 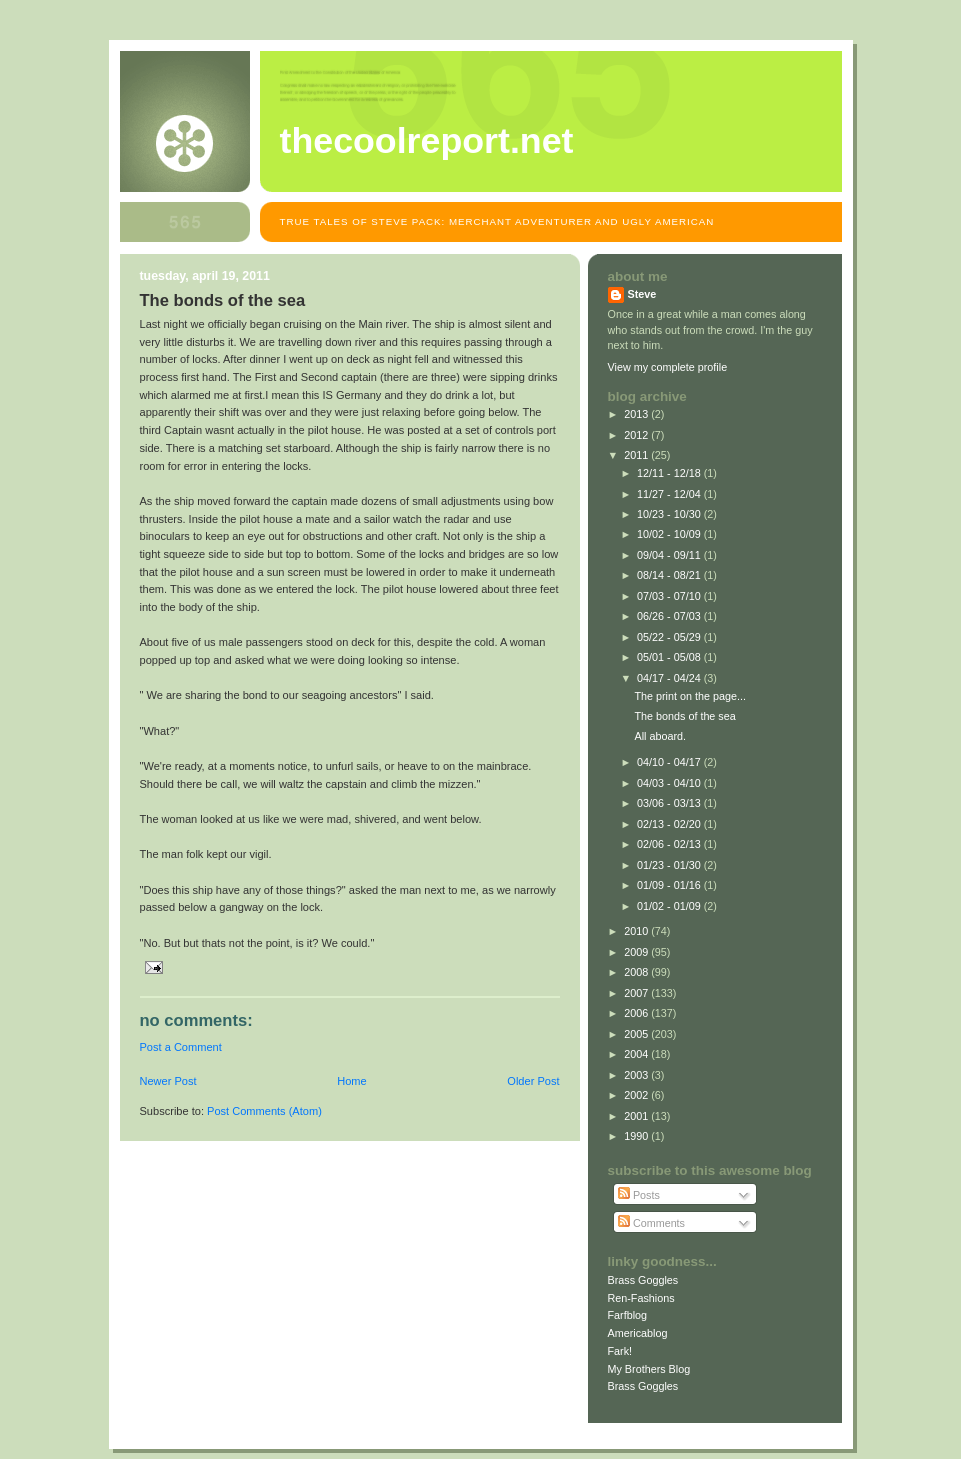 I want to click on 2005, so click(x=637, y=1034).